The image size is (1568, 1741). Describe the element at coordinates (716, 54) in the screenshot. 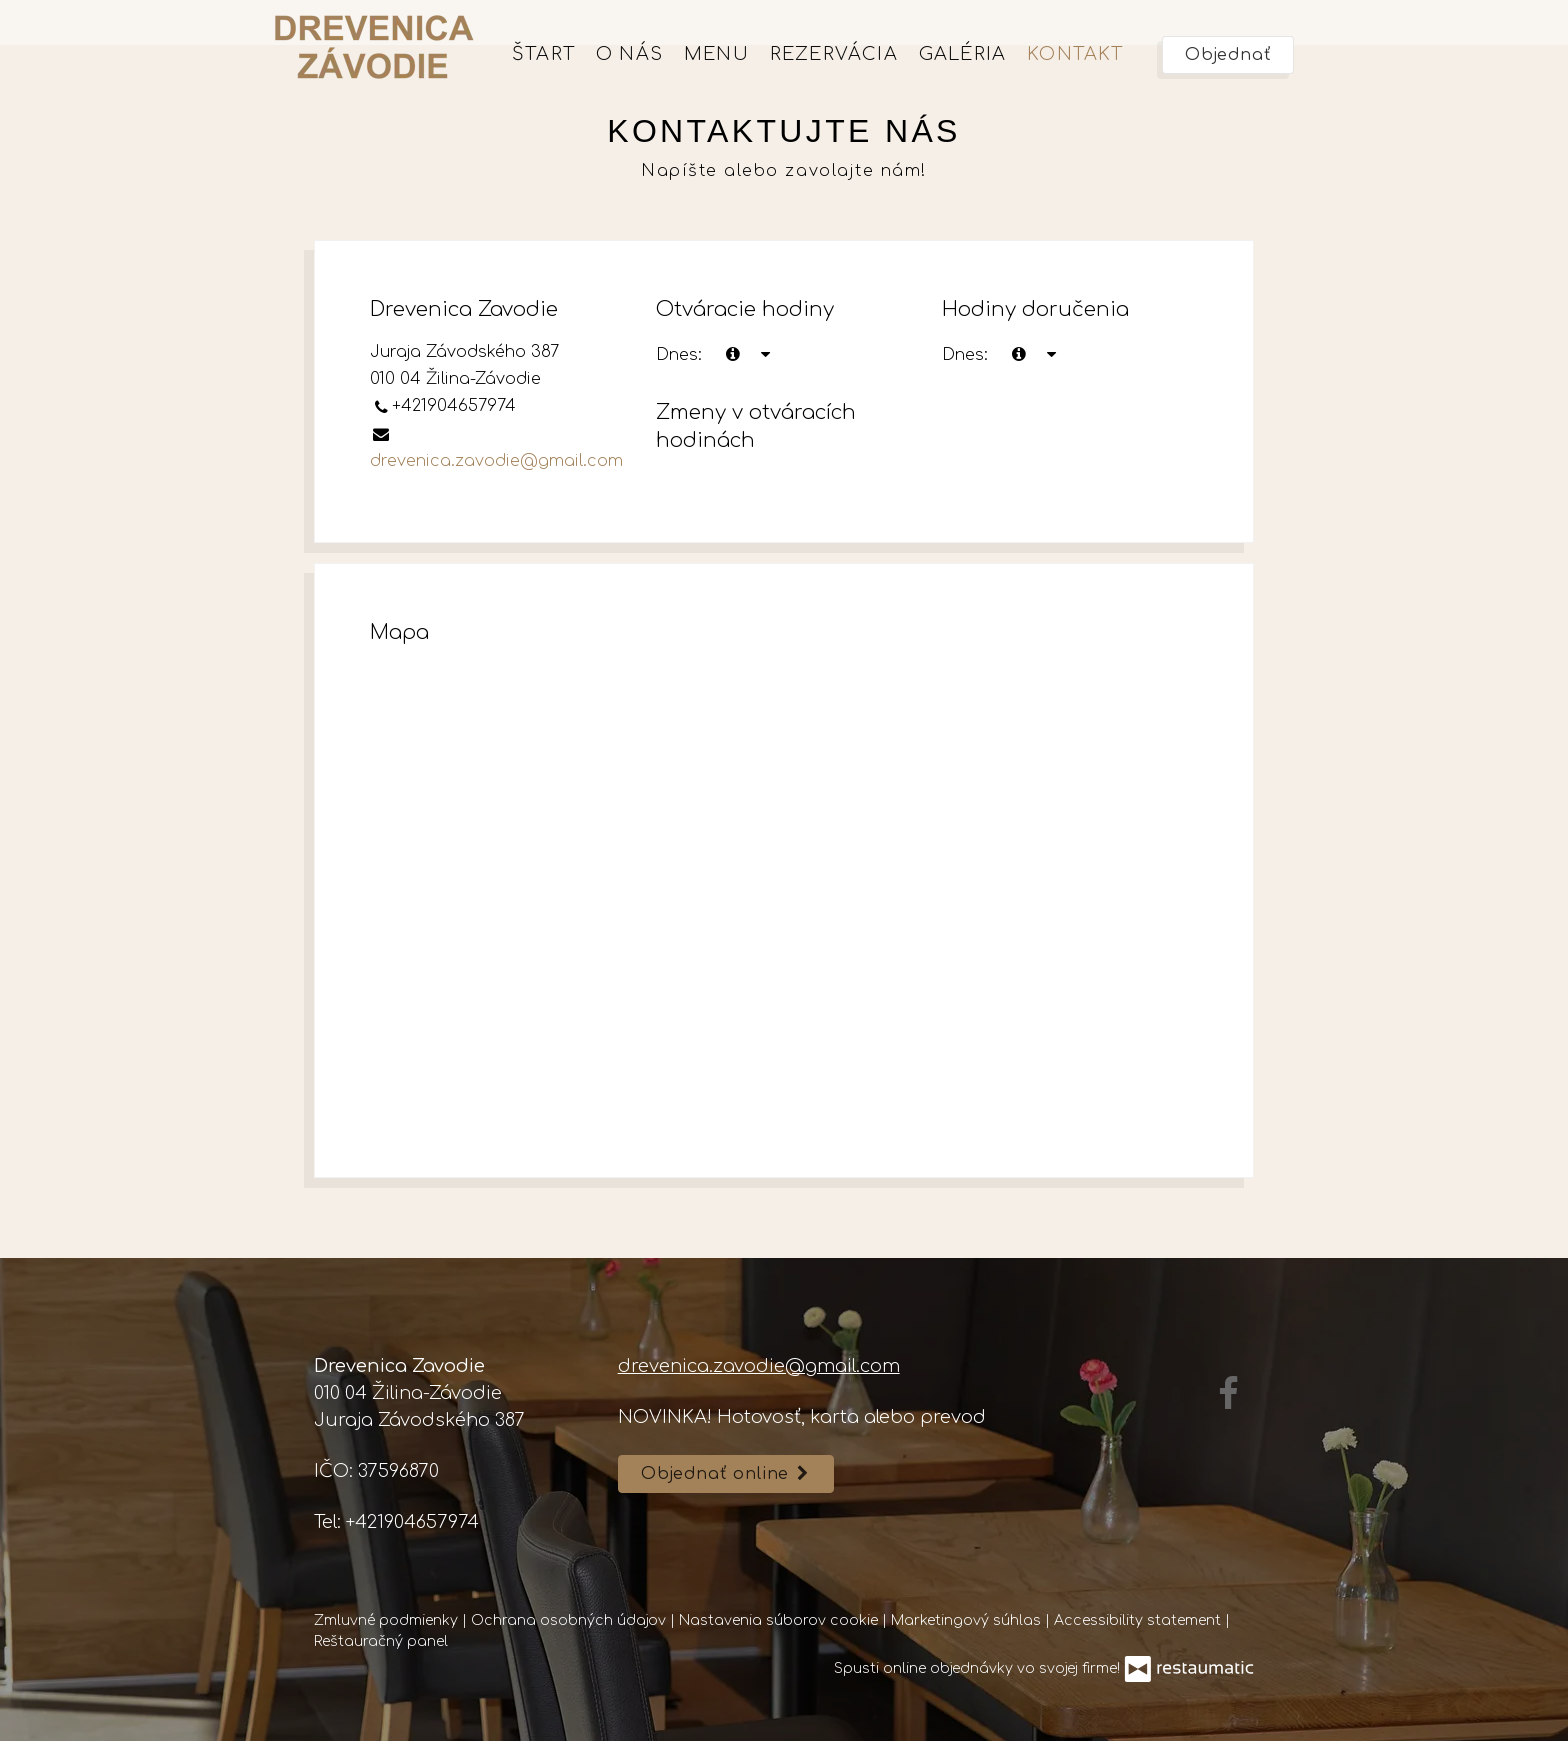

I see `Menu` at that location.